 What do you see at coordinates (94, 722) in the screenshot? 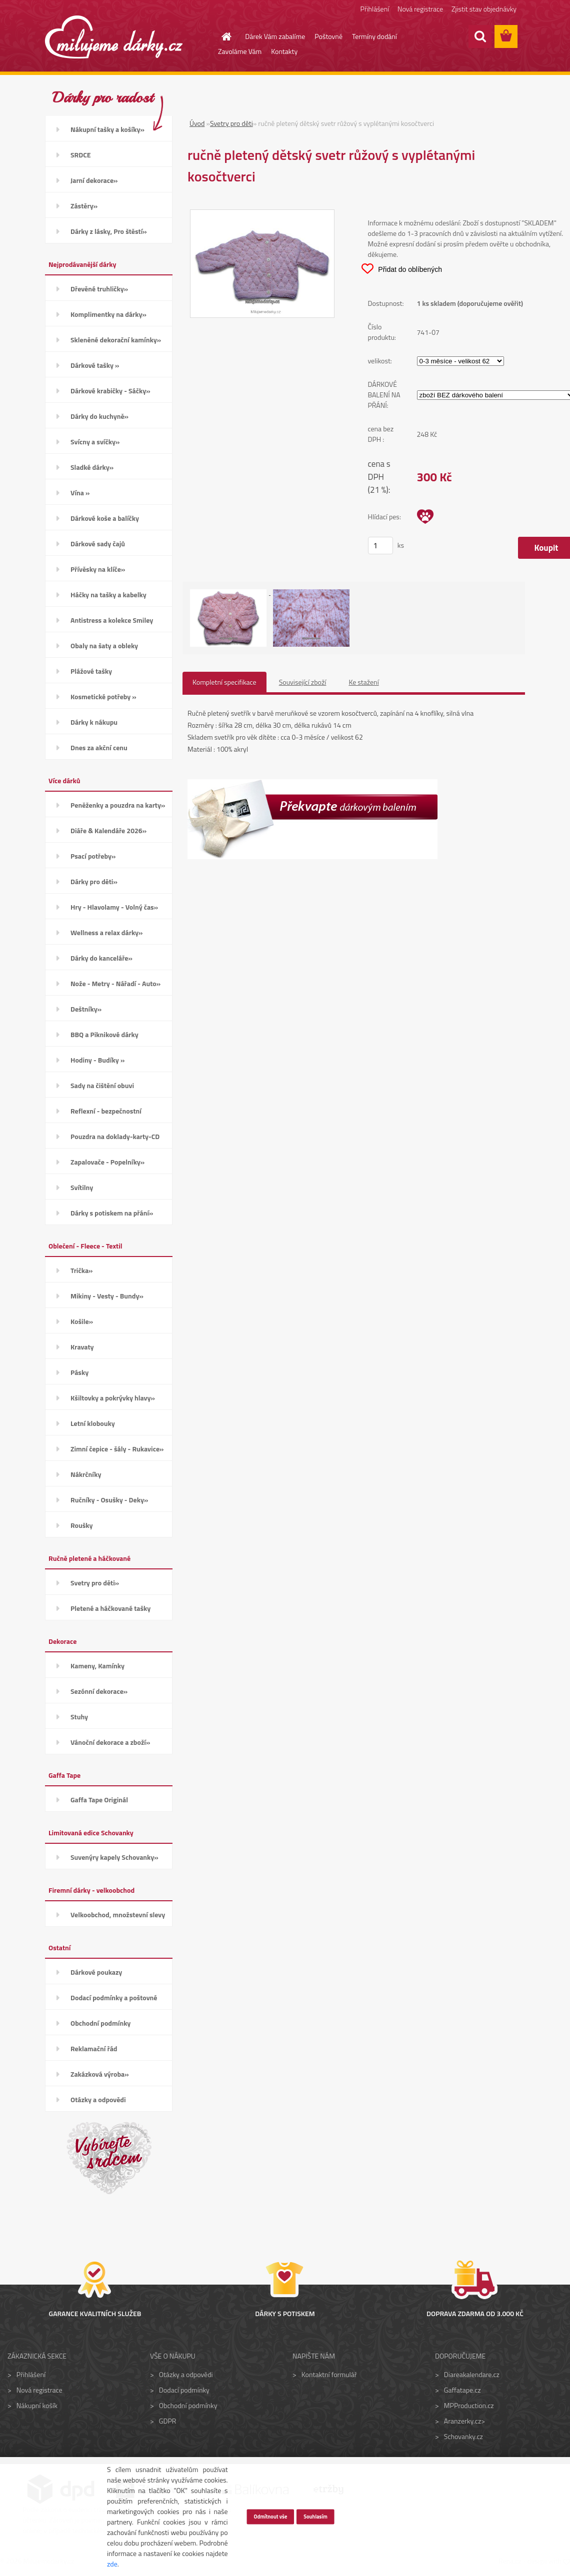
I see `Dárky k nákupu` at bounding box center [94, 722].